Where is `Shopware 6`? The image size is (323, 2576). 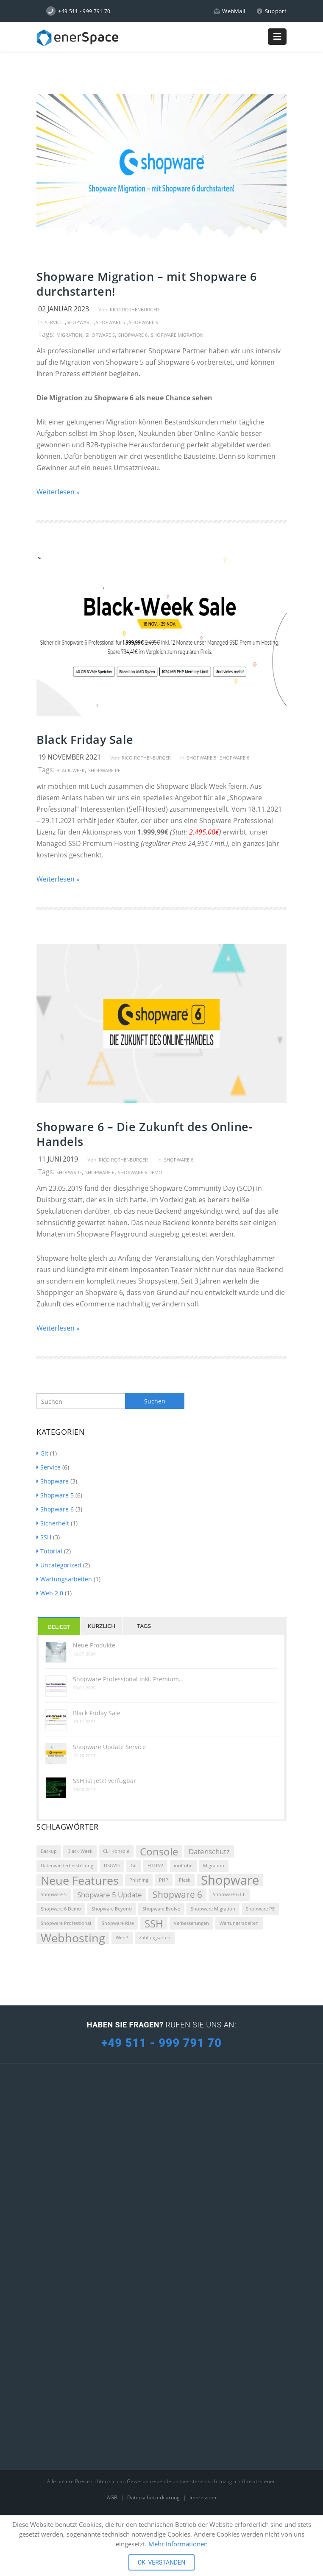 Shopware 6 is located at coordinates (143, 322).